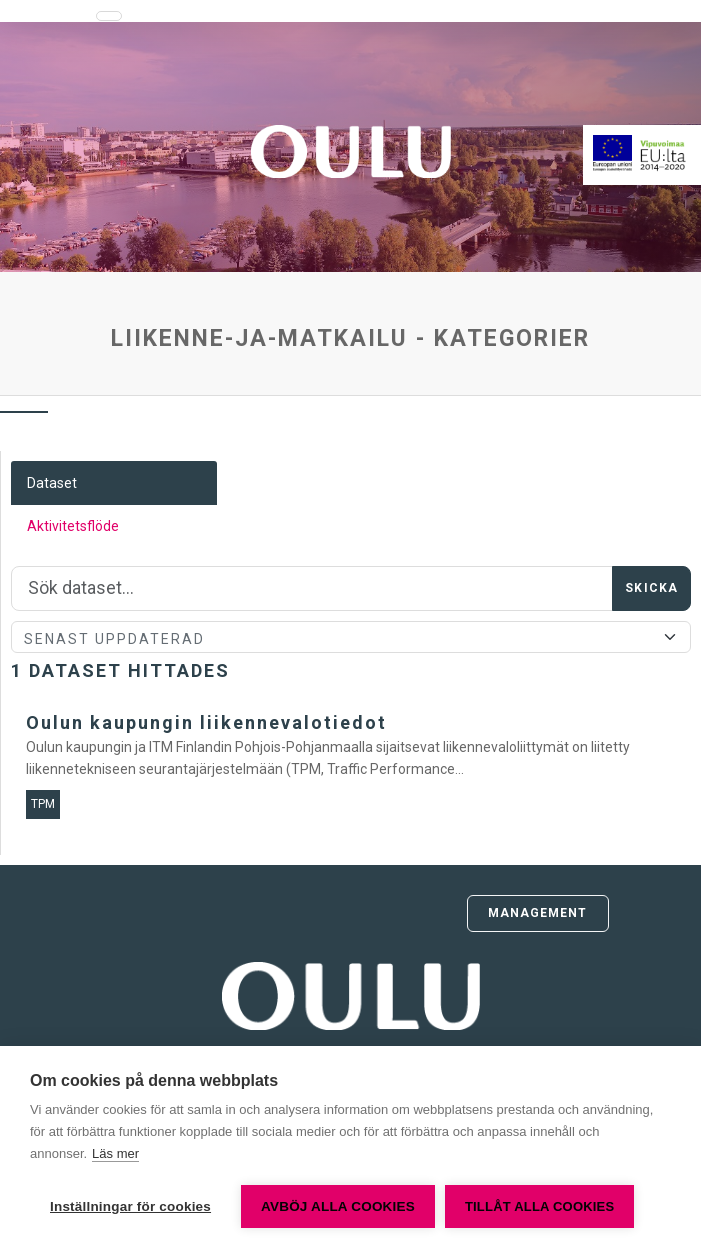 This screenshot has width=701, height=1253. What do you see at coordinates (115, 1153) in the screenshot?
I see `Läs mer` at bounding box center [115, 1153].